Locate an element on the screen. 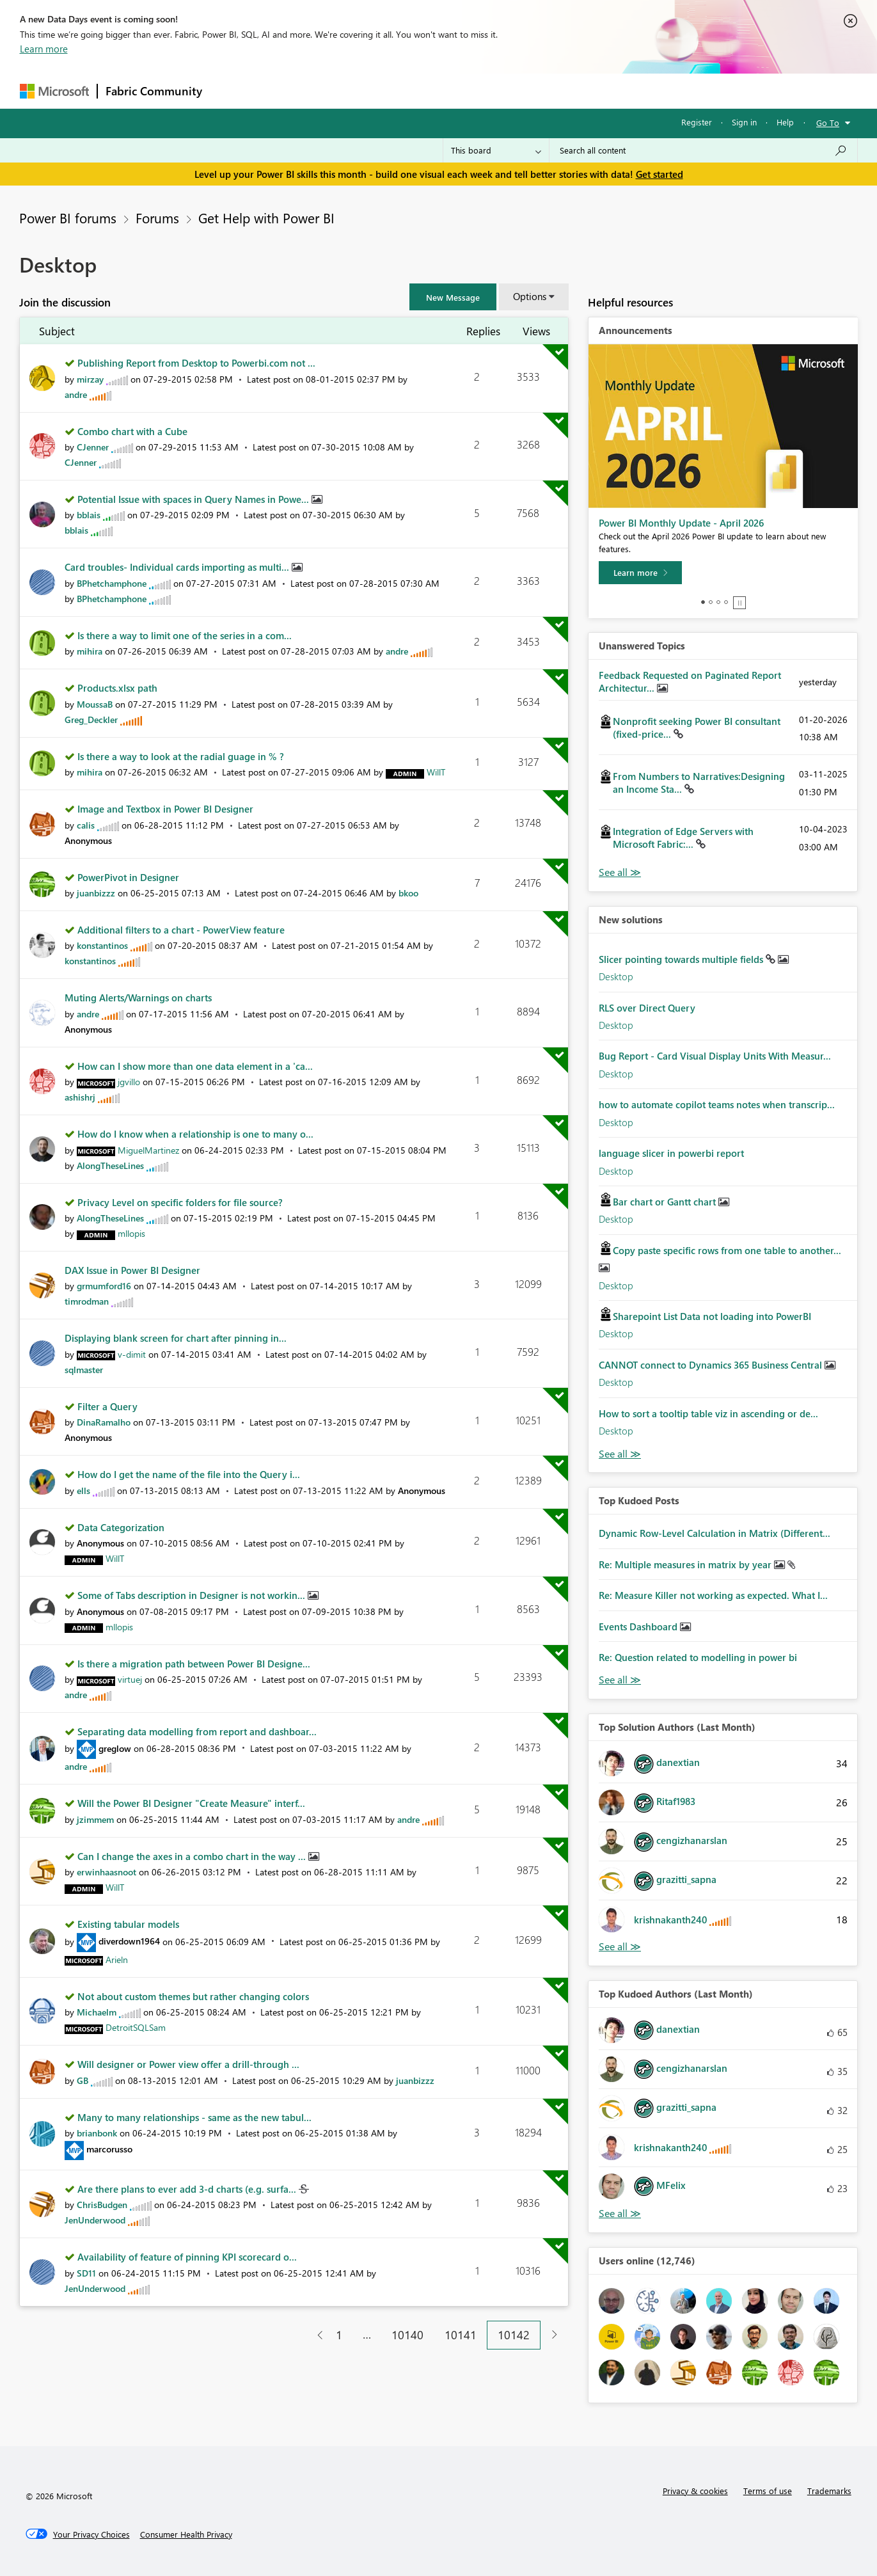 This screenshot has width=877, height=2576. [View Profile of MiguelMartinez] is located at coordinates (148, 1150).